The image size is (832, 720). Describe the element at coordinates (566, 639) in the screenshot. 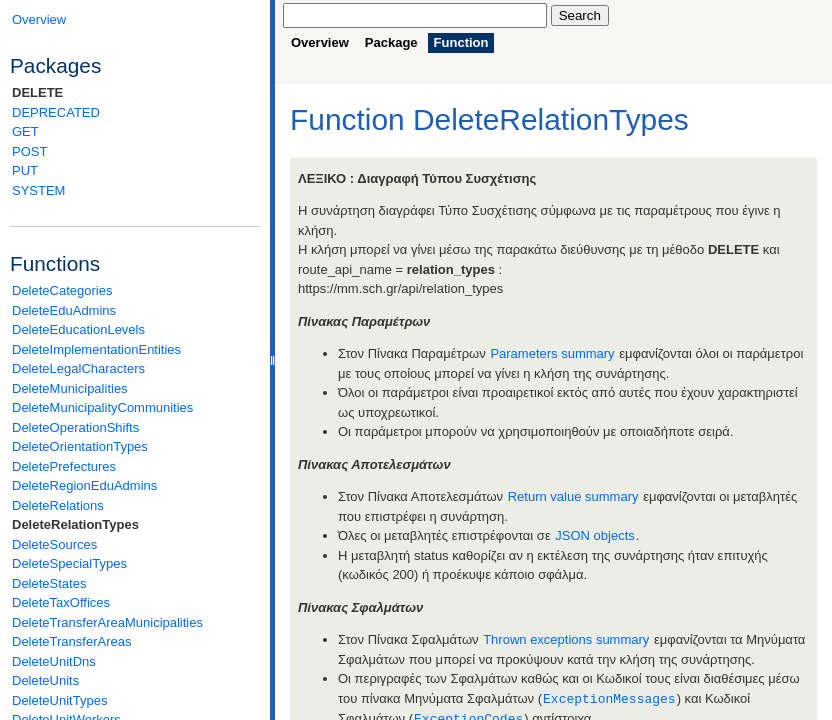

I see `Thrown exceptions summary` at that location.